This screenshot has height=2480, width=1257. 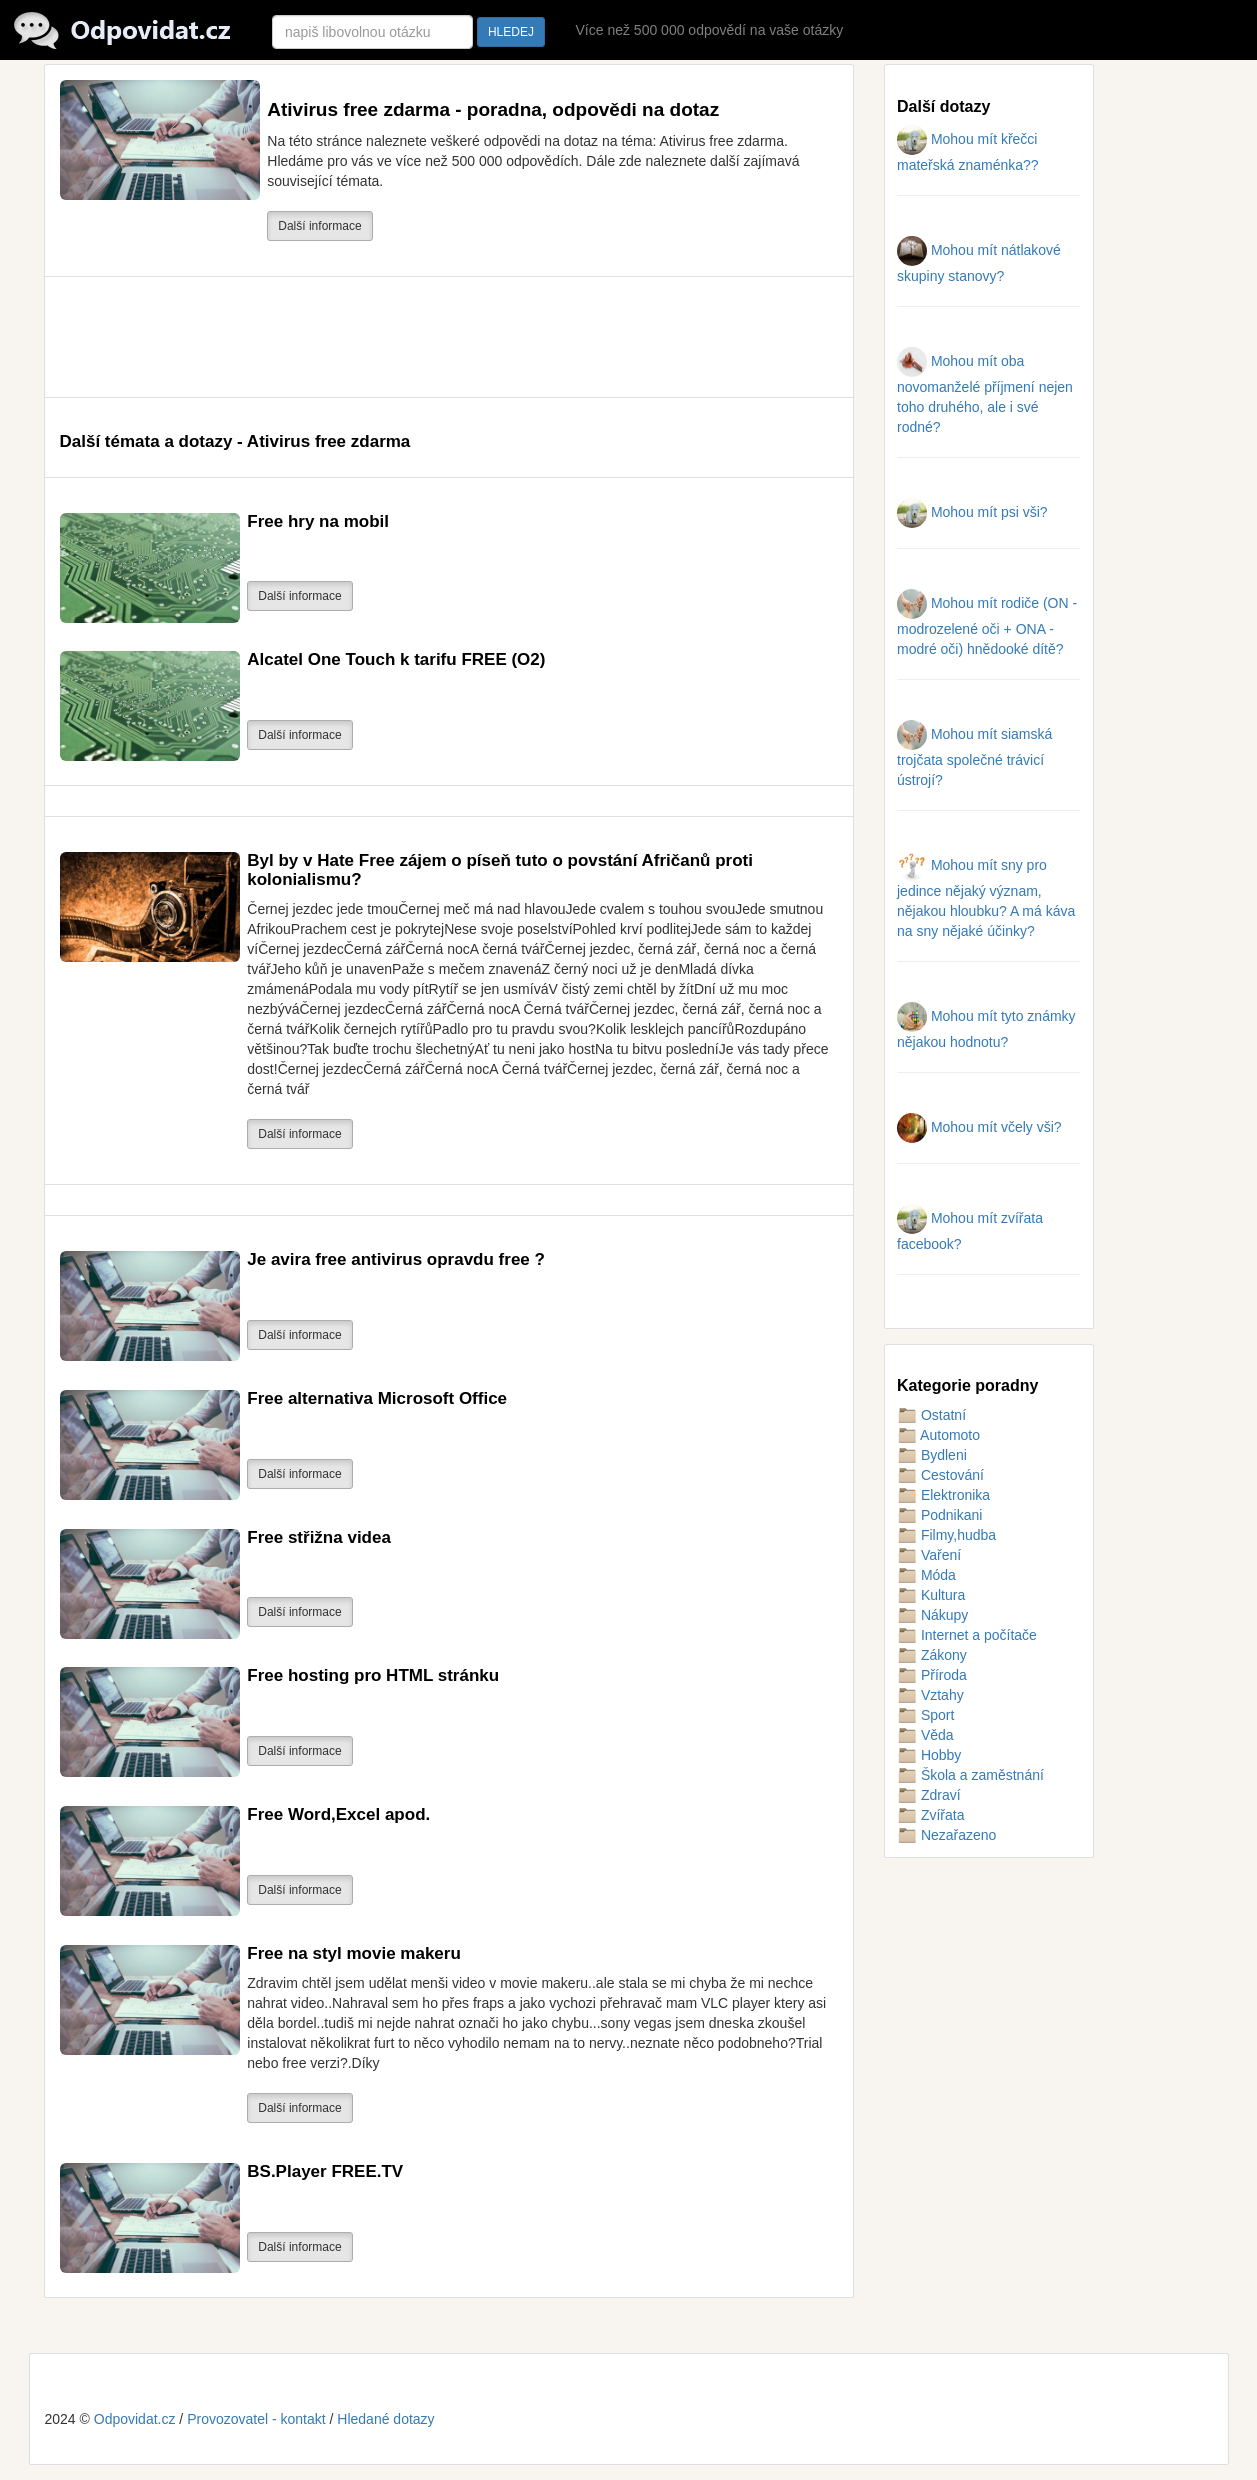 I want to click on Ostatní, so click(x=931, y=1415).